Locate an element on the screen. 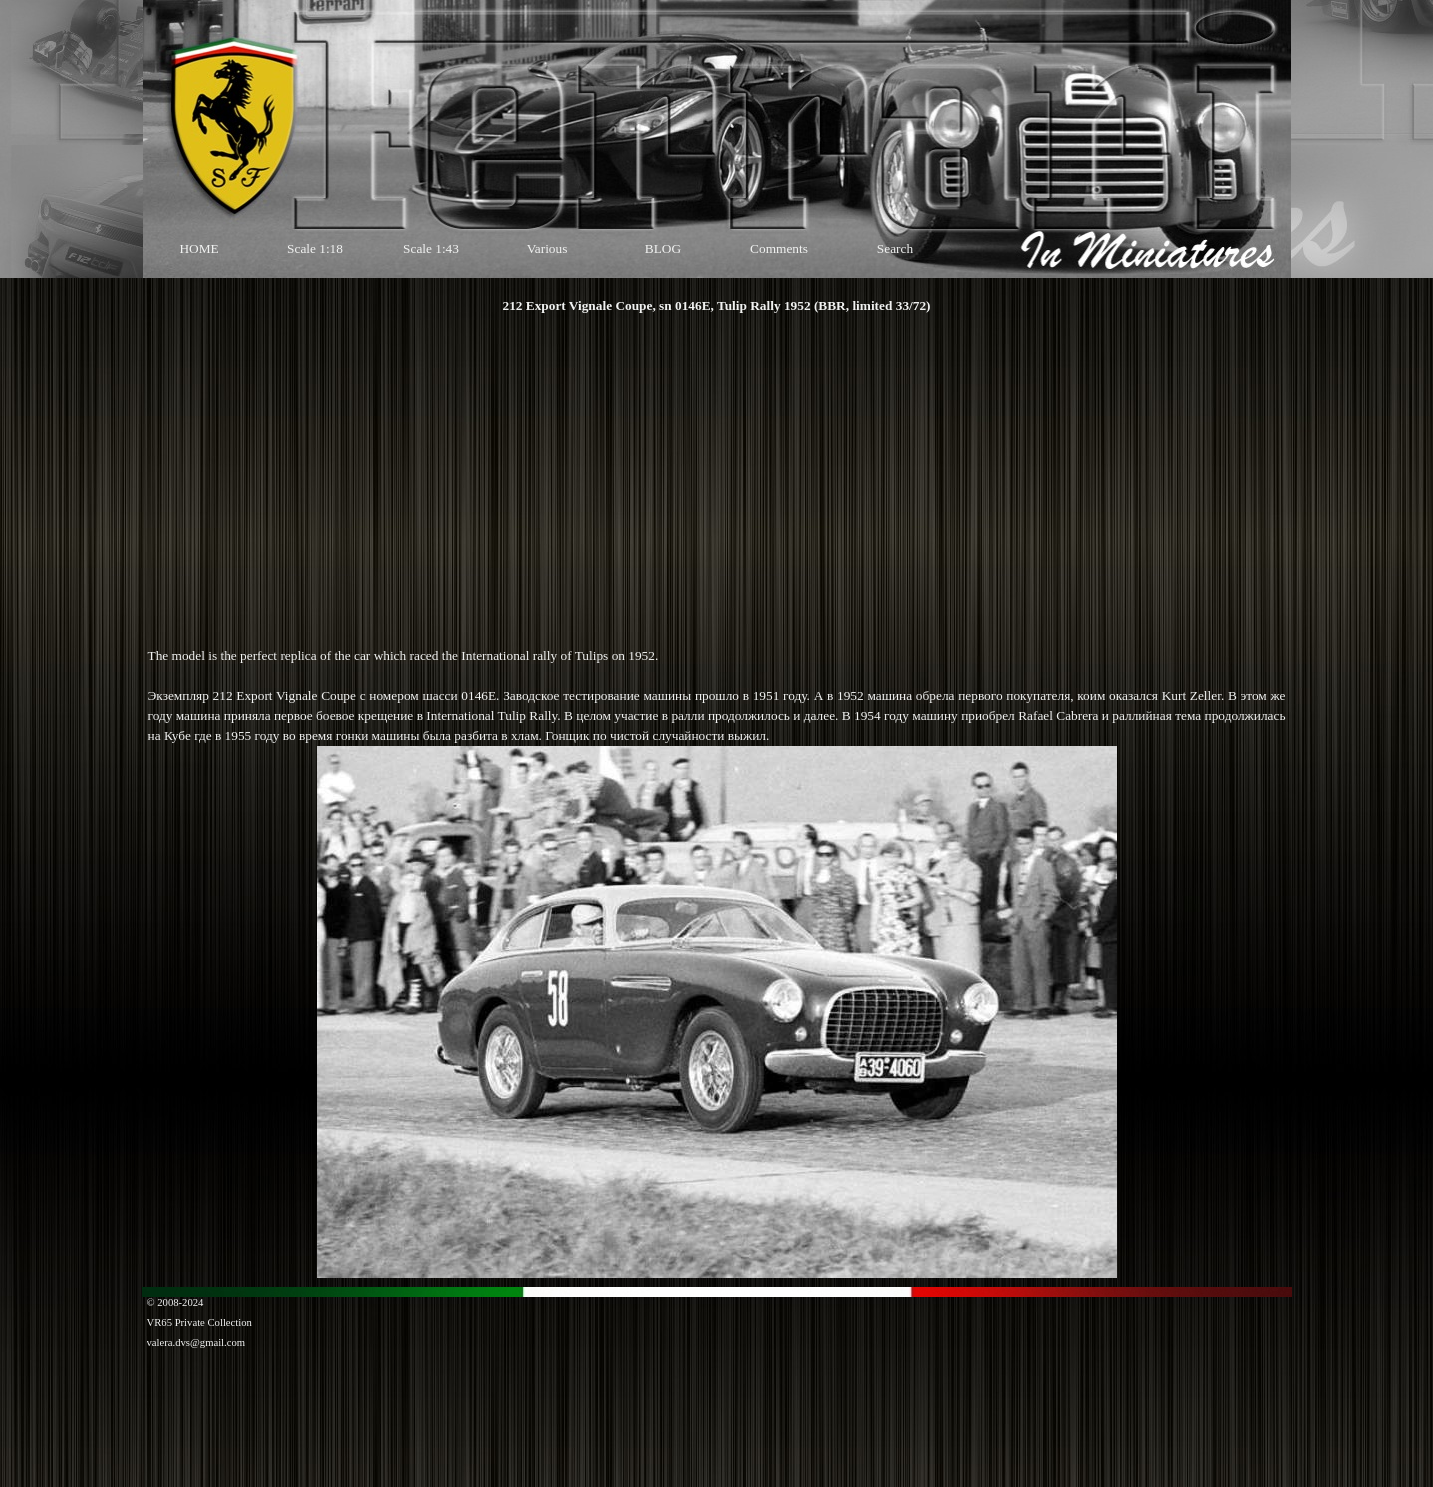  Comments is located at coordinates (779, 248).